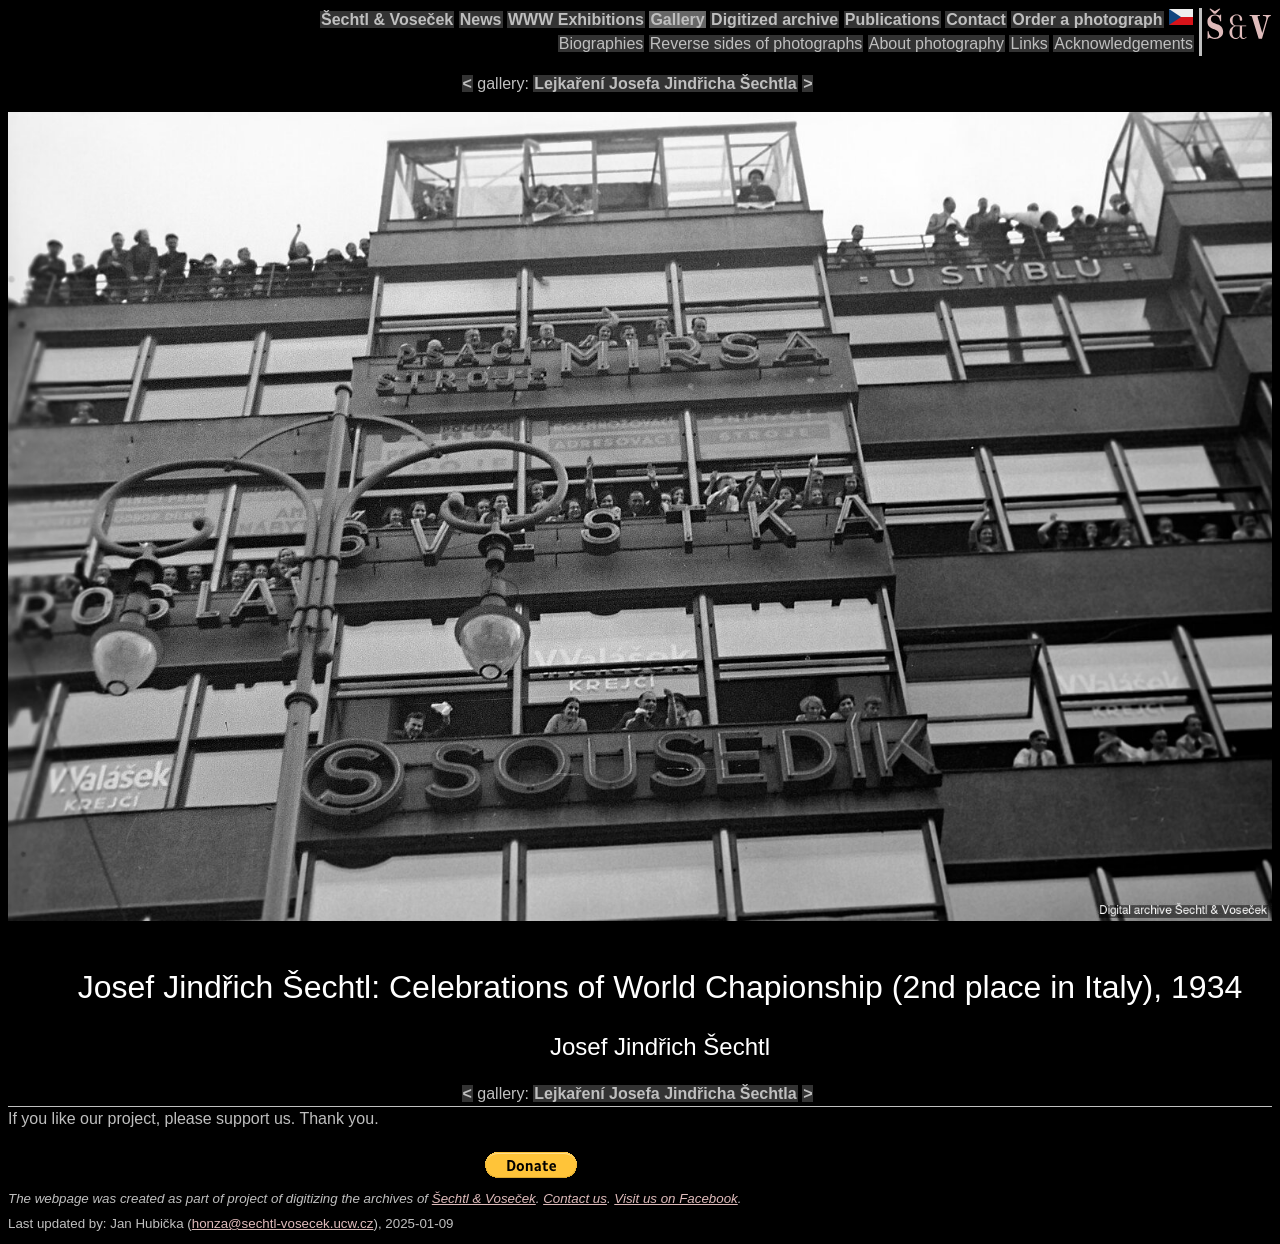 This screenshot has width=1280, height=1244. What do you see at coordinates (387, 19) in the screenshot?
I see `Šechtl & Voseček` at bounding box center [387, 19].